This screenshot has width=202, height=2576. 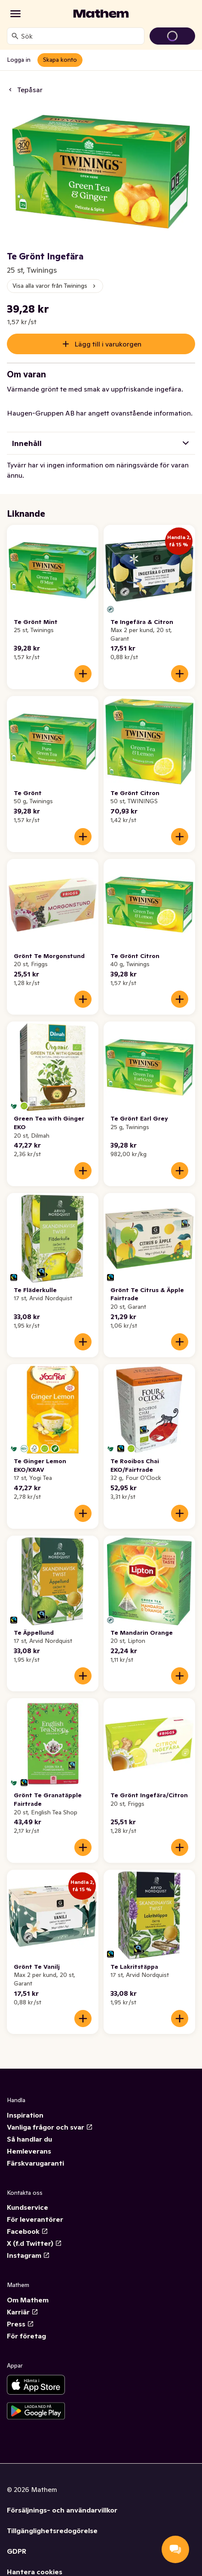 What do you see at coordinates (27, 2231) in the screenshot?
I see `Facebook` at bounding box center [27, 2231].